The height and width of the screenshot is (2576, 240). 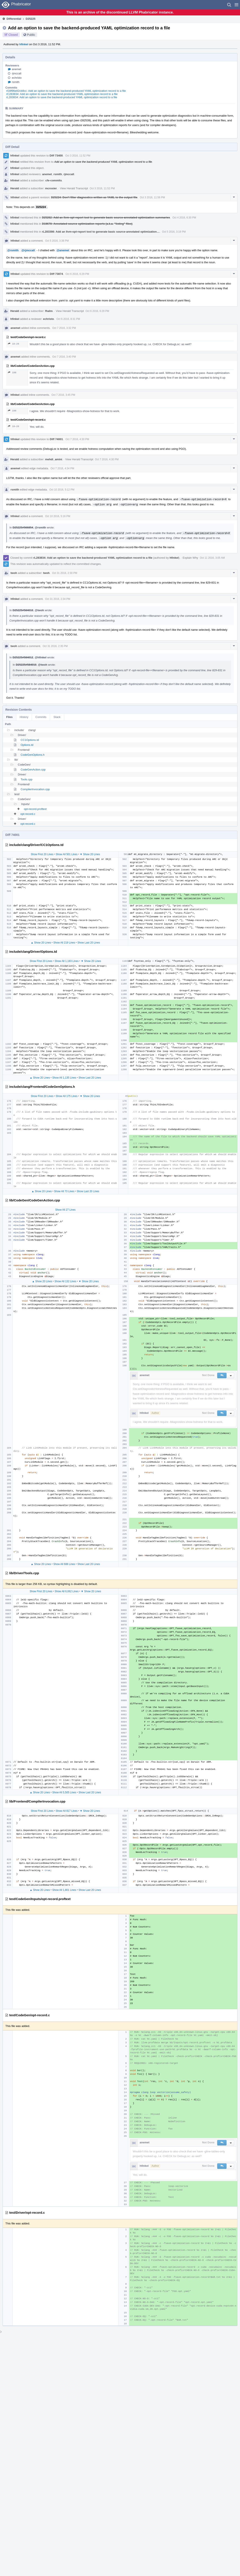 What do you see at coordinates (55, 646) in the screenshot?
I see `Oct 31 2016, 2:35 PM` at bounding box center [55, 646].